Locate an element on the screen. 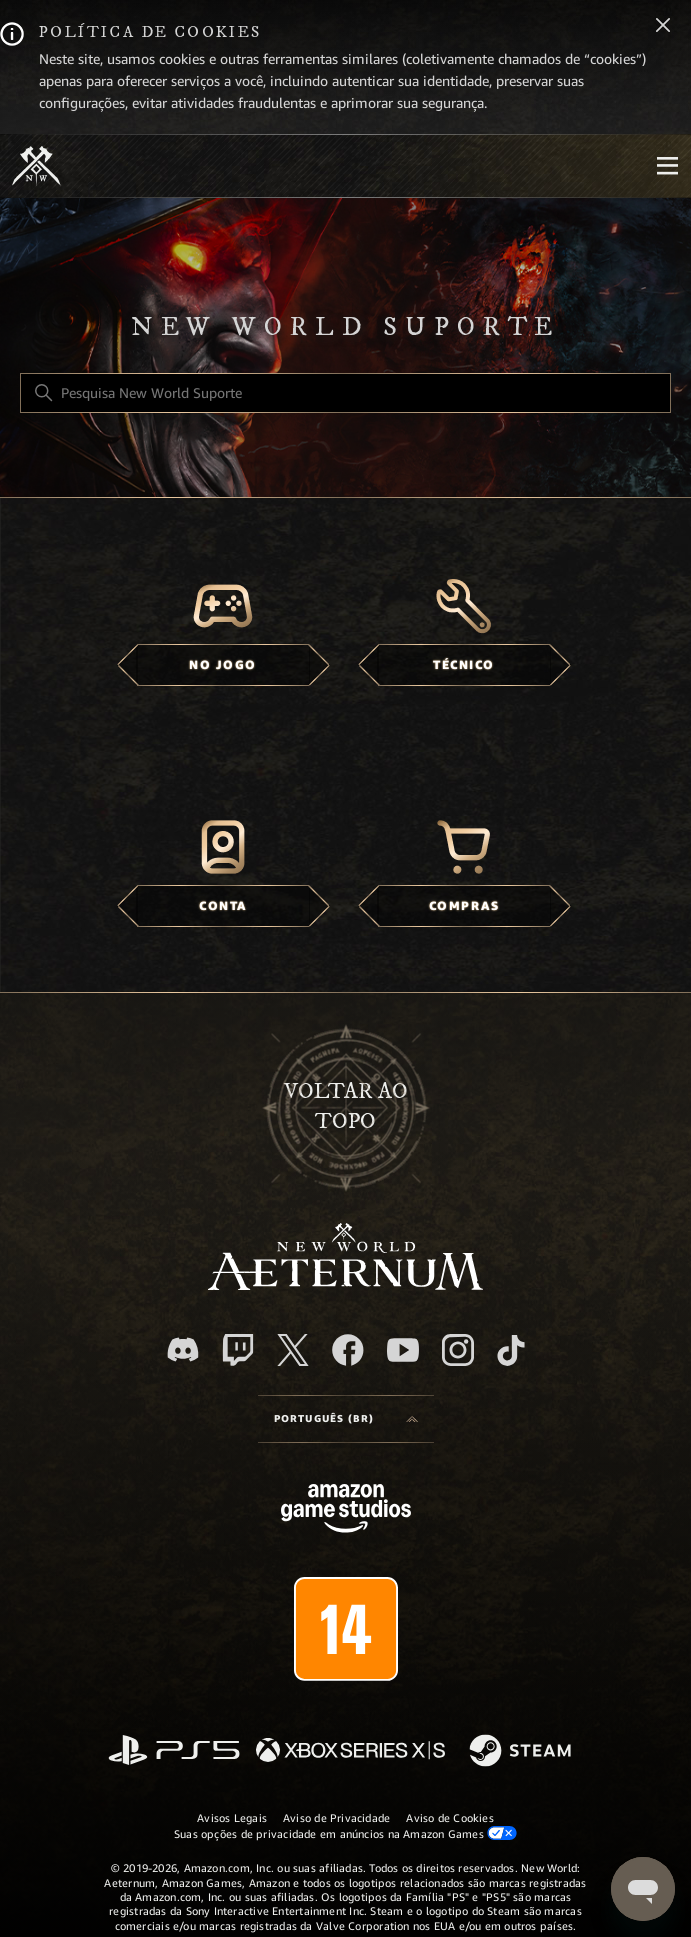 Image resolution: width=691 pixels, height=1937 pixels. [Twitch] is located at coordinates (238, 1350).